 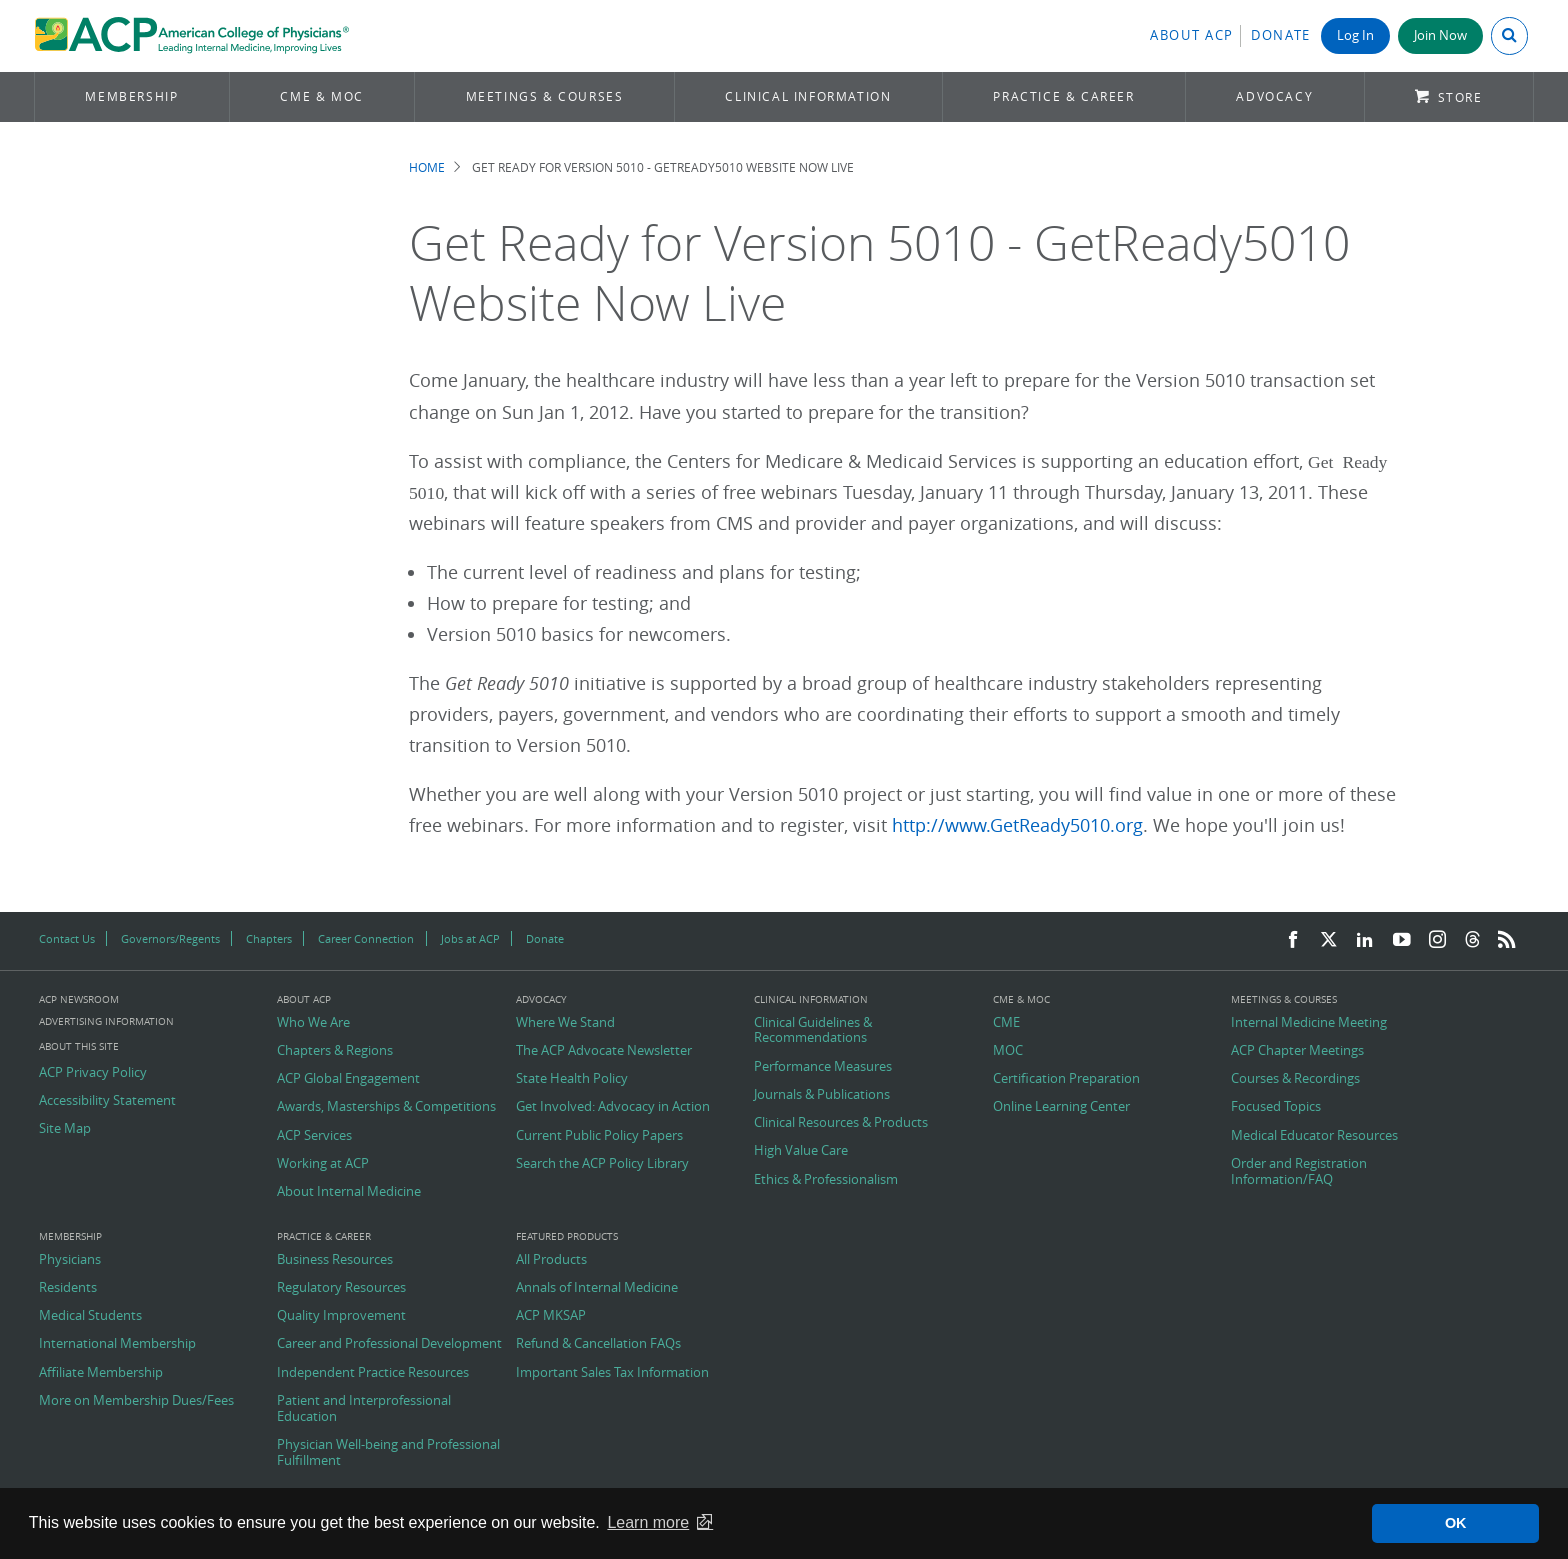 What do you see at coordinates (1274, 96) in the screenshot?
I see `Advocacy` at bounding box center [1274, 96].